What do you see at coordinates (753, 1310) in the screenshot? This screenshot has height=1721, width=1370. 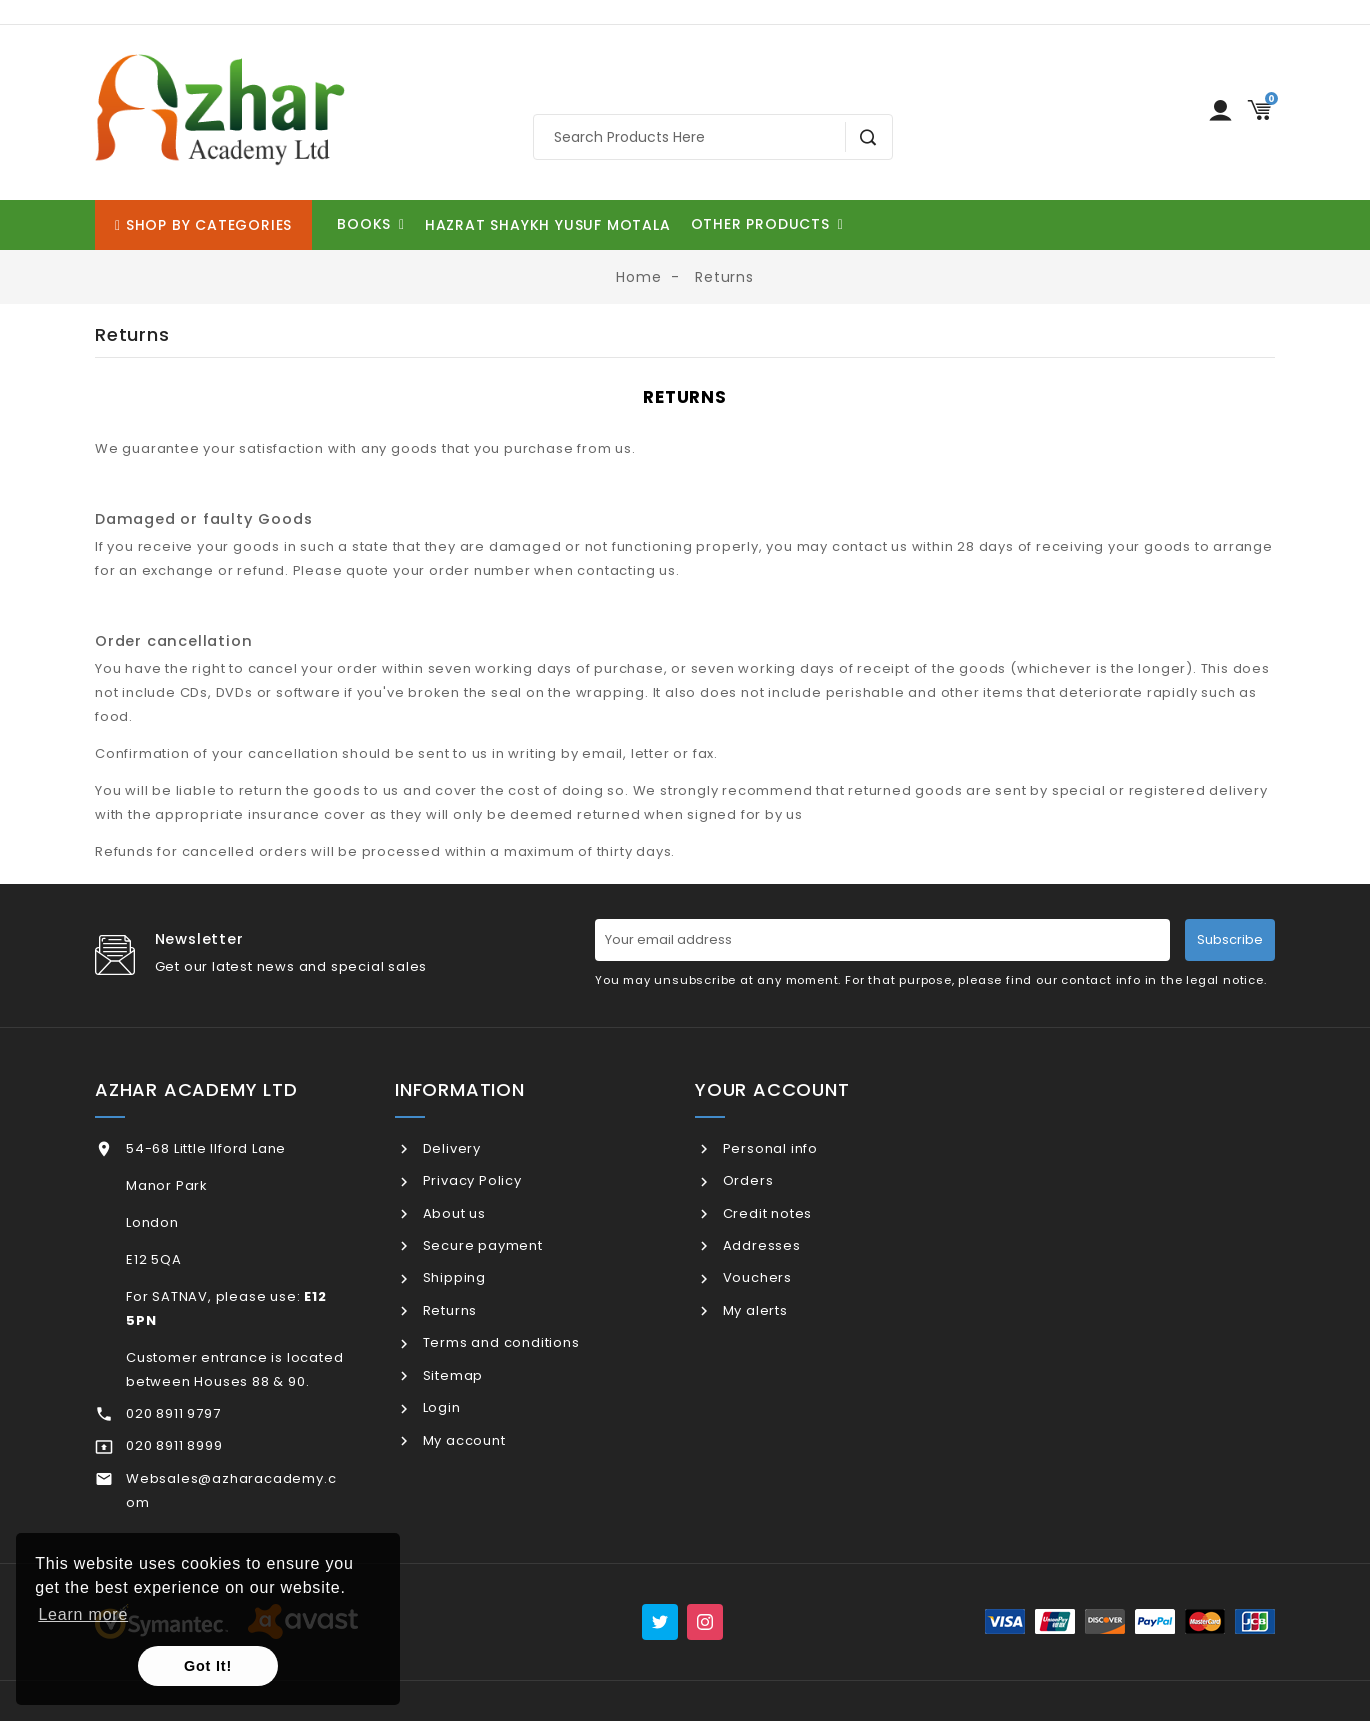 I see `My alerts` at bounding box center [753, 1310].